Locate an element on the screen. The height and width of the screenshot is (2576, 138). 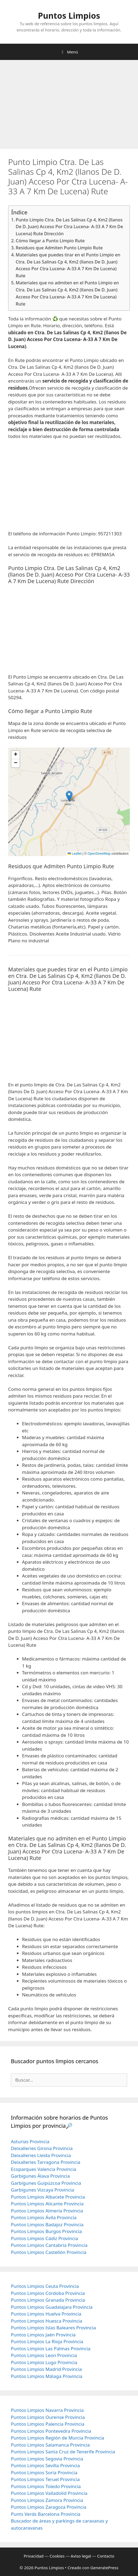
Puntos Limpios is located at coordinates (69, 15).